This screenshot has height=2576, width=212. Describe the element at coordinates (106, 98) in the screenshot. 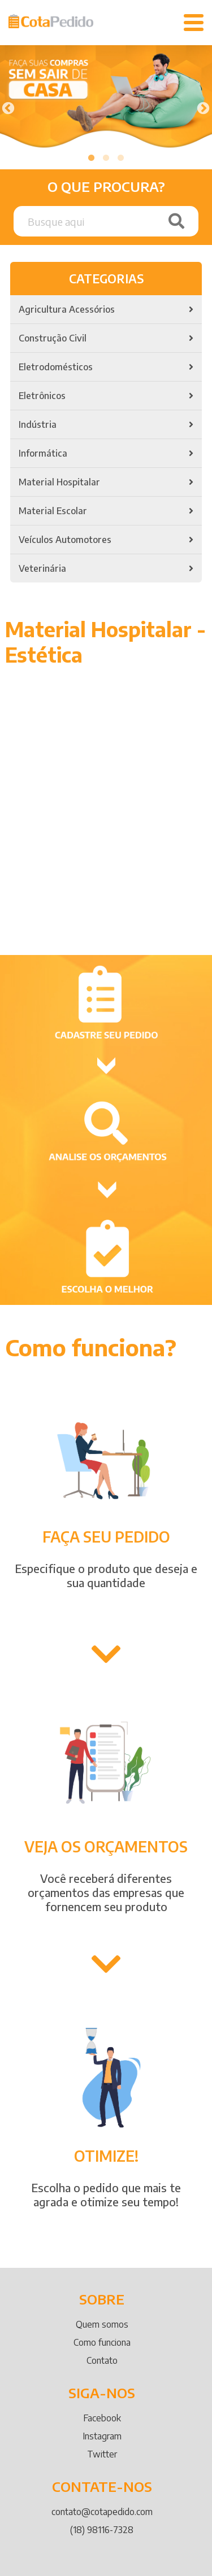

I see `[tabpanel]` at that location.